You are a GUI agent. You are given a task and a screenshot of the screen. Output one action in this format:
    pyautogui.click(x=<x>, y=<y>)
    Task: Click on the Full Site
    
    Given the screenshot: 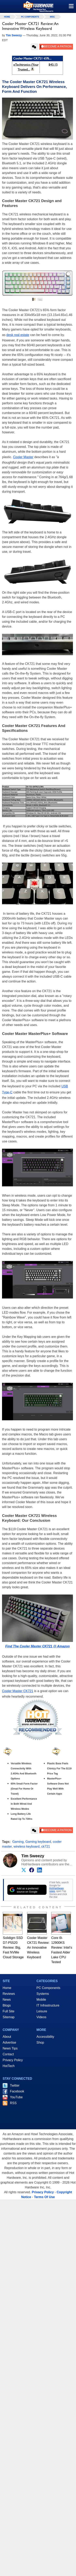 What is the action you would take?
    pyautogui.click(x=8, y=2011)
    